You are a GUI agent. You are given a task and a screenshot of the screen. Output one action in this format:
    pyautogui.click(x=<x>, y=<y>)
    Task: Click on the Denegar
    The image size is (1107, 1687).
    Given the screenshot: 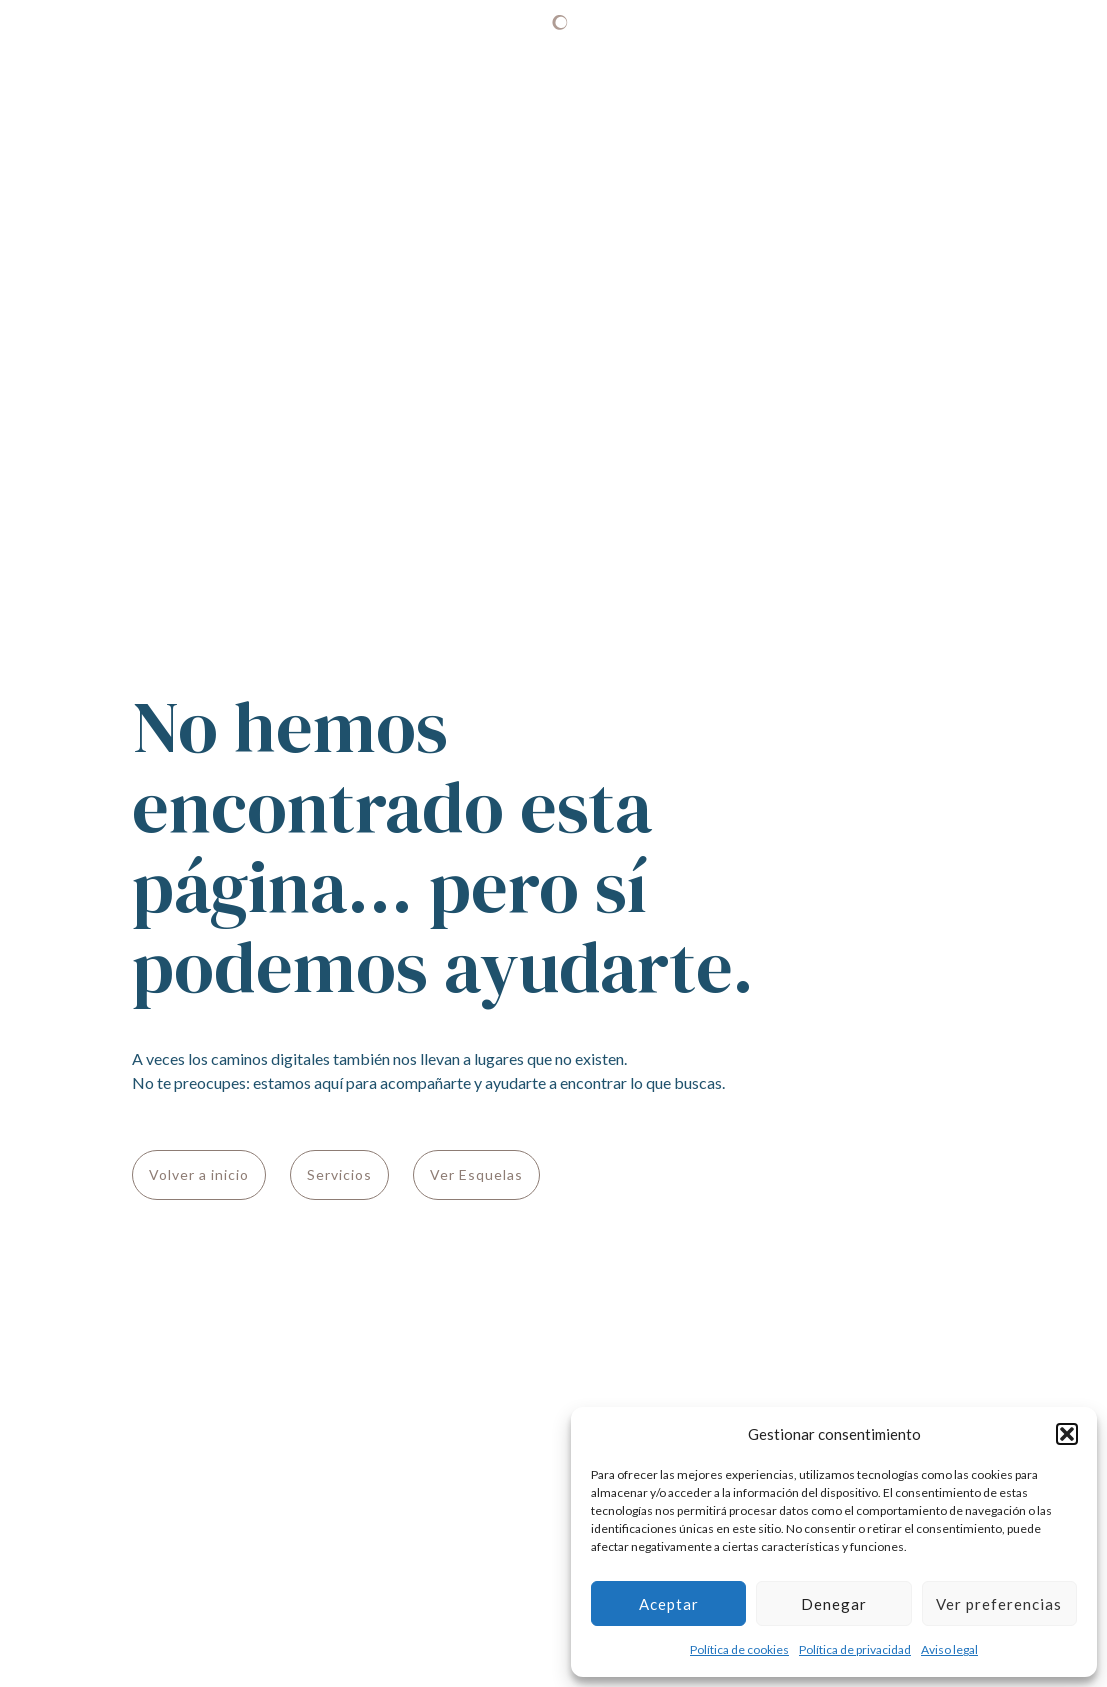 What is the action you would take?
    pyautogui.click(x=834, y=1604)
    